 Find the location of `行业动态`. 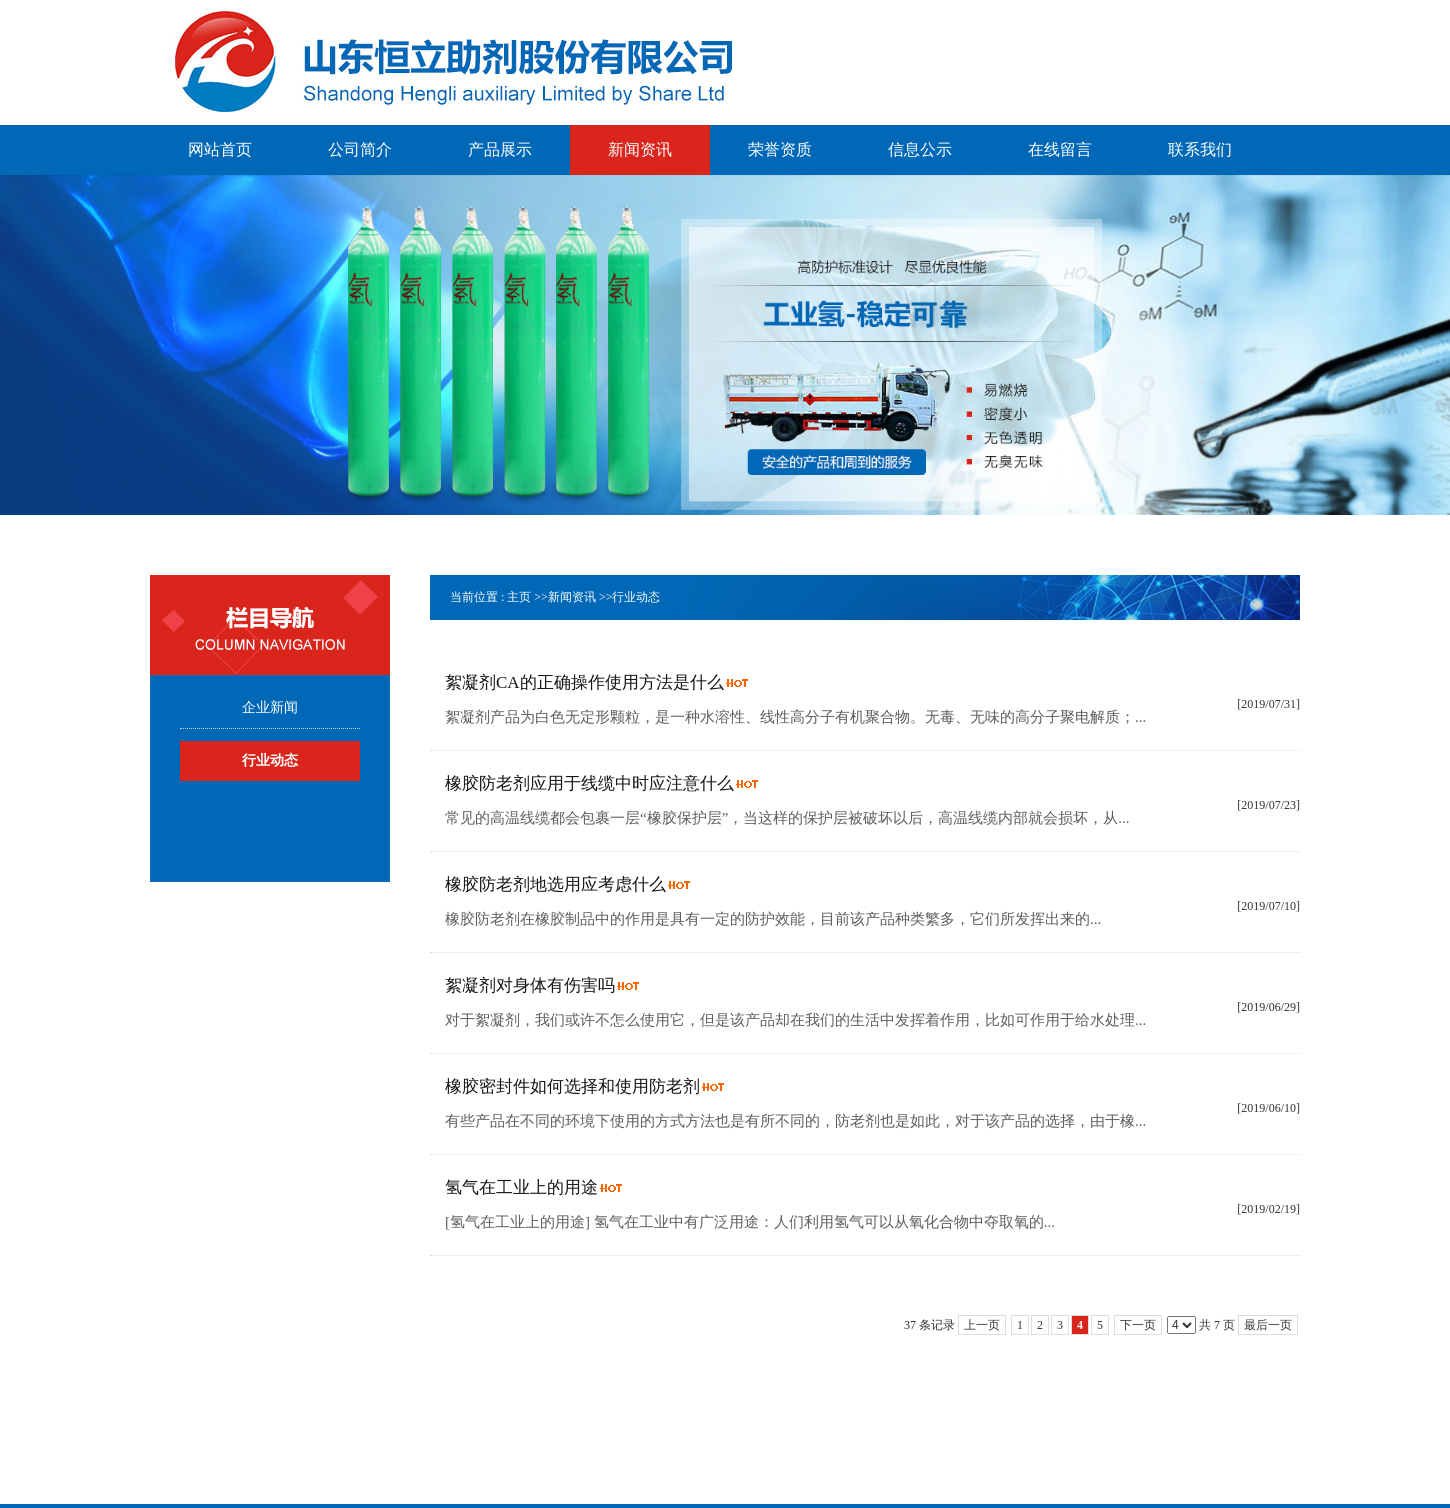

行业动态 is located at coordinates (636, 597).